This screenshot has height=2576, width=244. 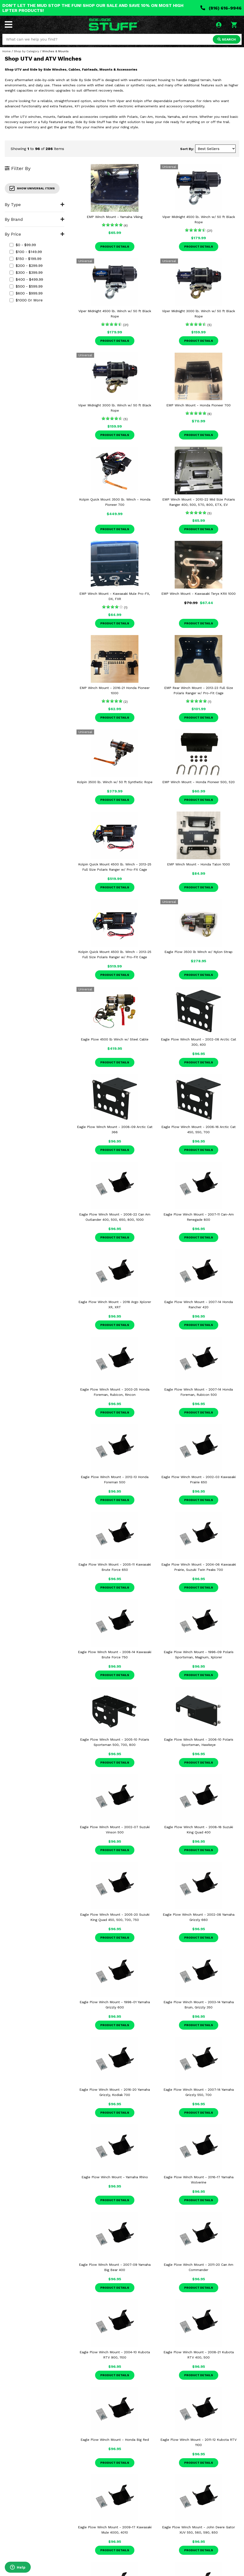 What do you see at coordinates (198, 952) in the screenshot?
I see `Eagle Plow 3500 lb Winch w/ Nylon Strap` at bounding box center [198, 952].